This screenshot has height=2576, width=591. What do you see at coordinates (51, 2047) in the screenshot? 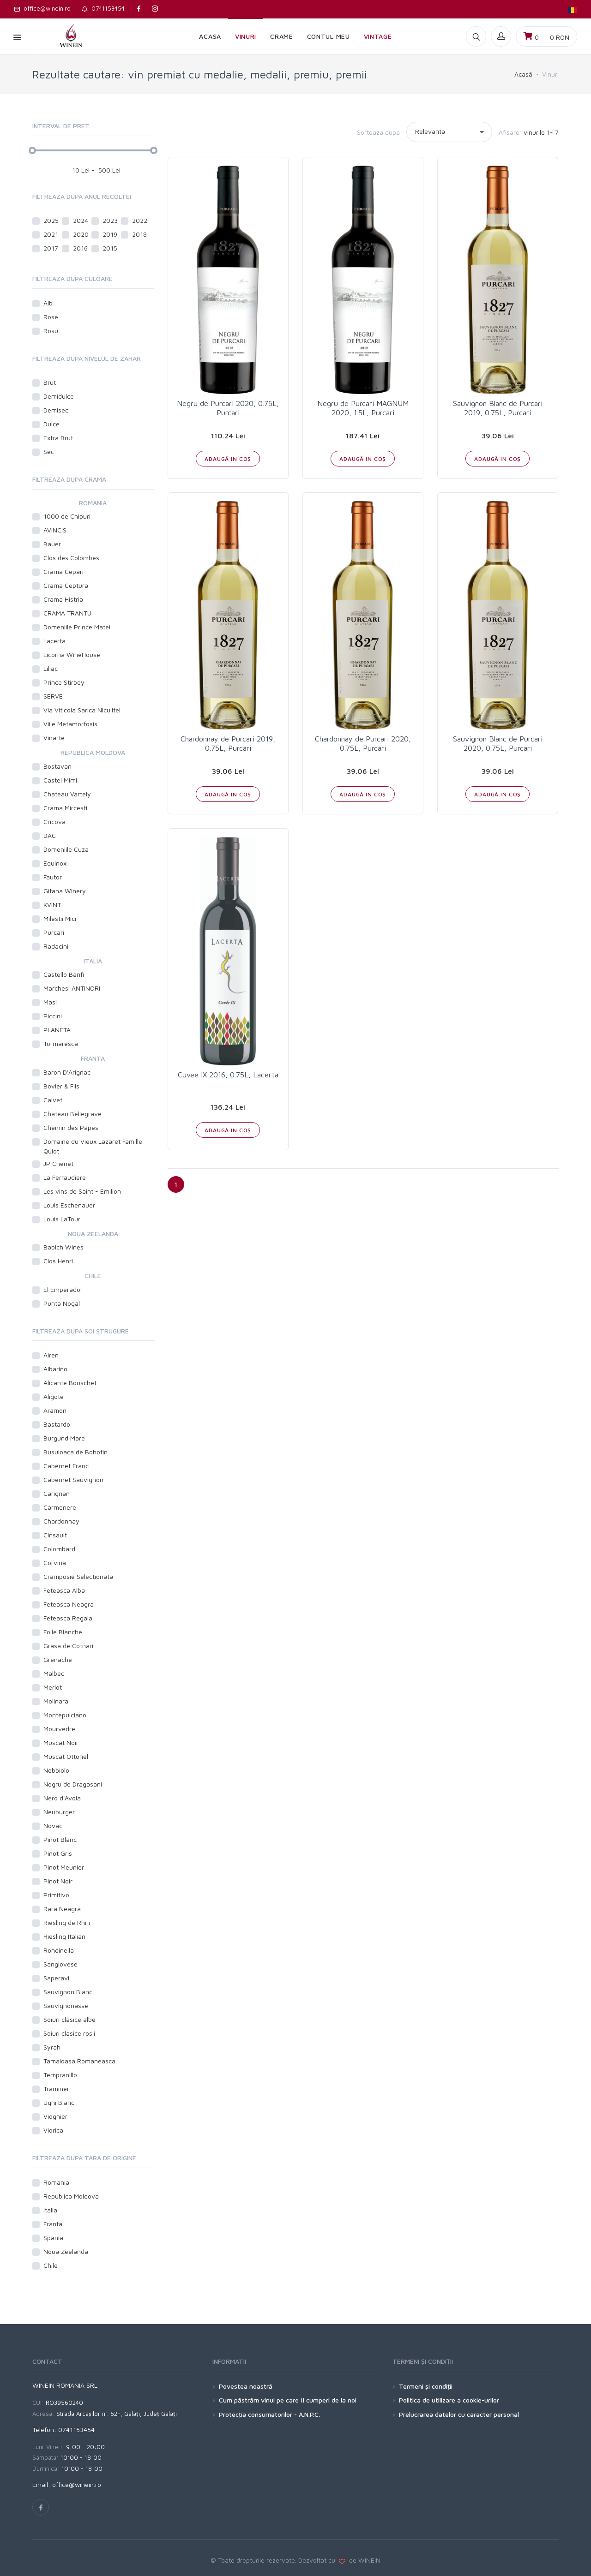
I see `Syrah` at bounding box center [51, 2047].